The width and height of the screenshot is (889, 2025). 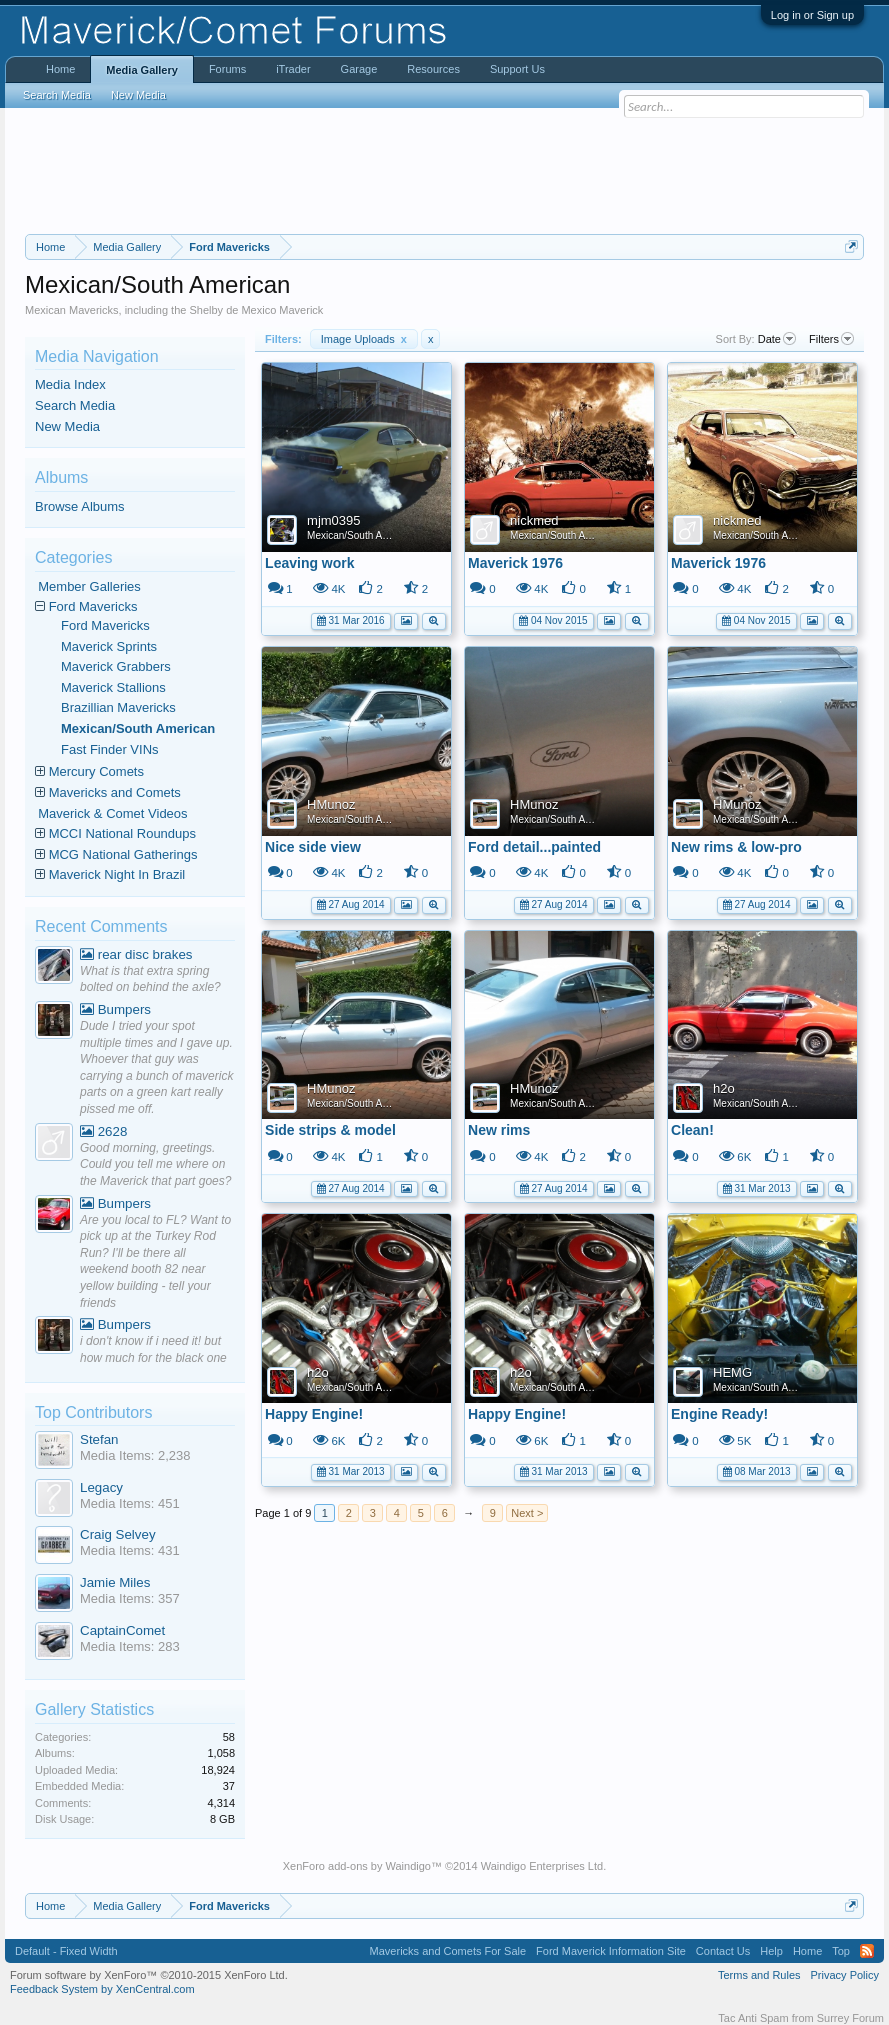 What do you see at coordinates (850, 2018) in the screenshot?
I see `Surrey Forum` at bounding box center [850, 2018].